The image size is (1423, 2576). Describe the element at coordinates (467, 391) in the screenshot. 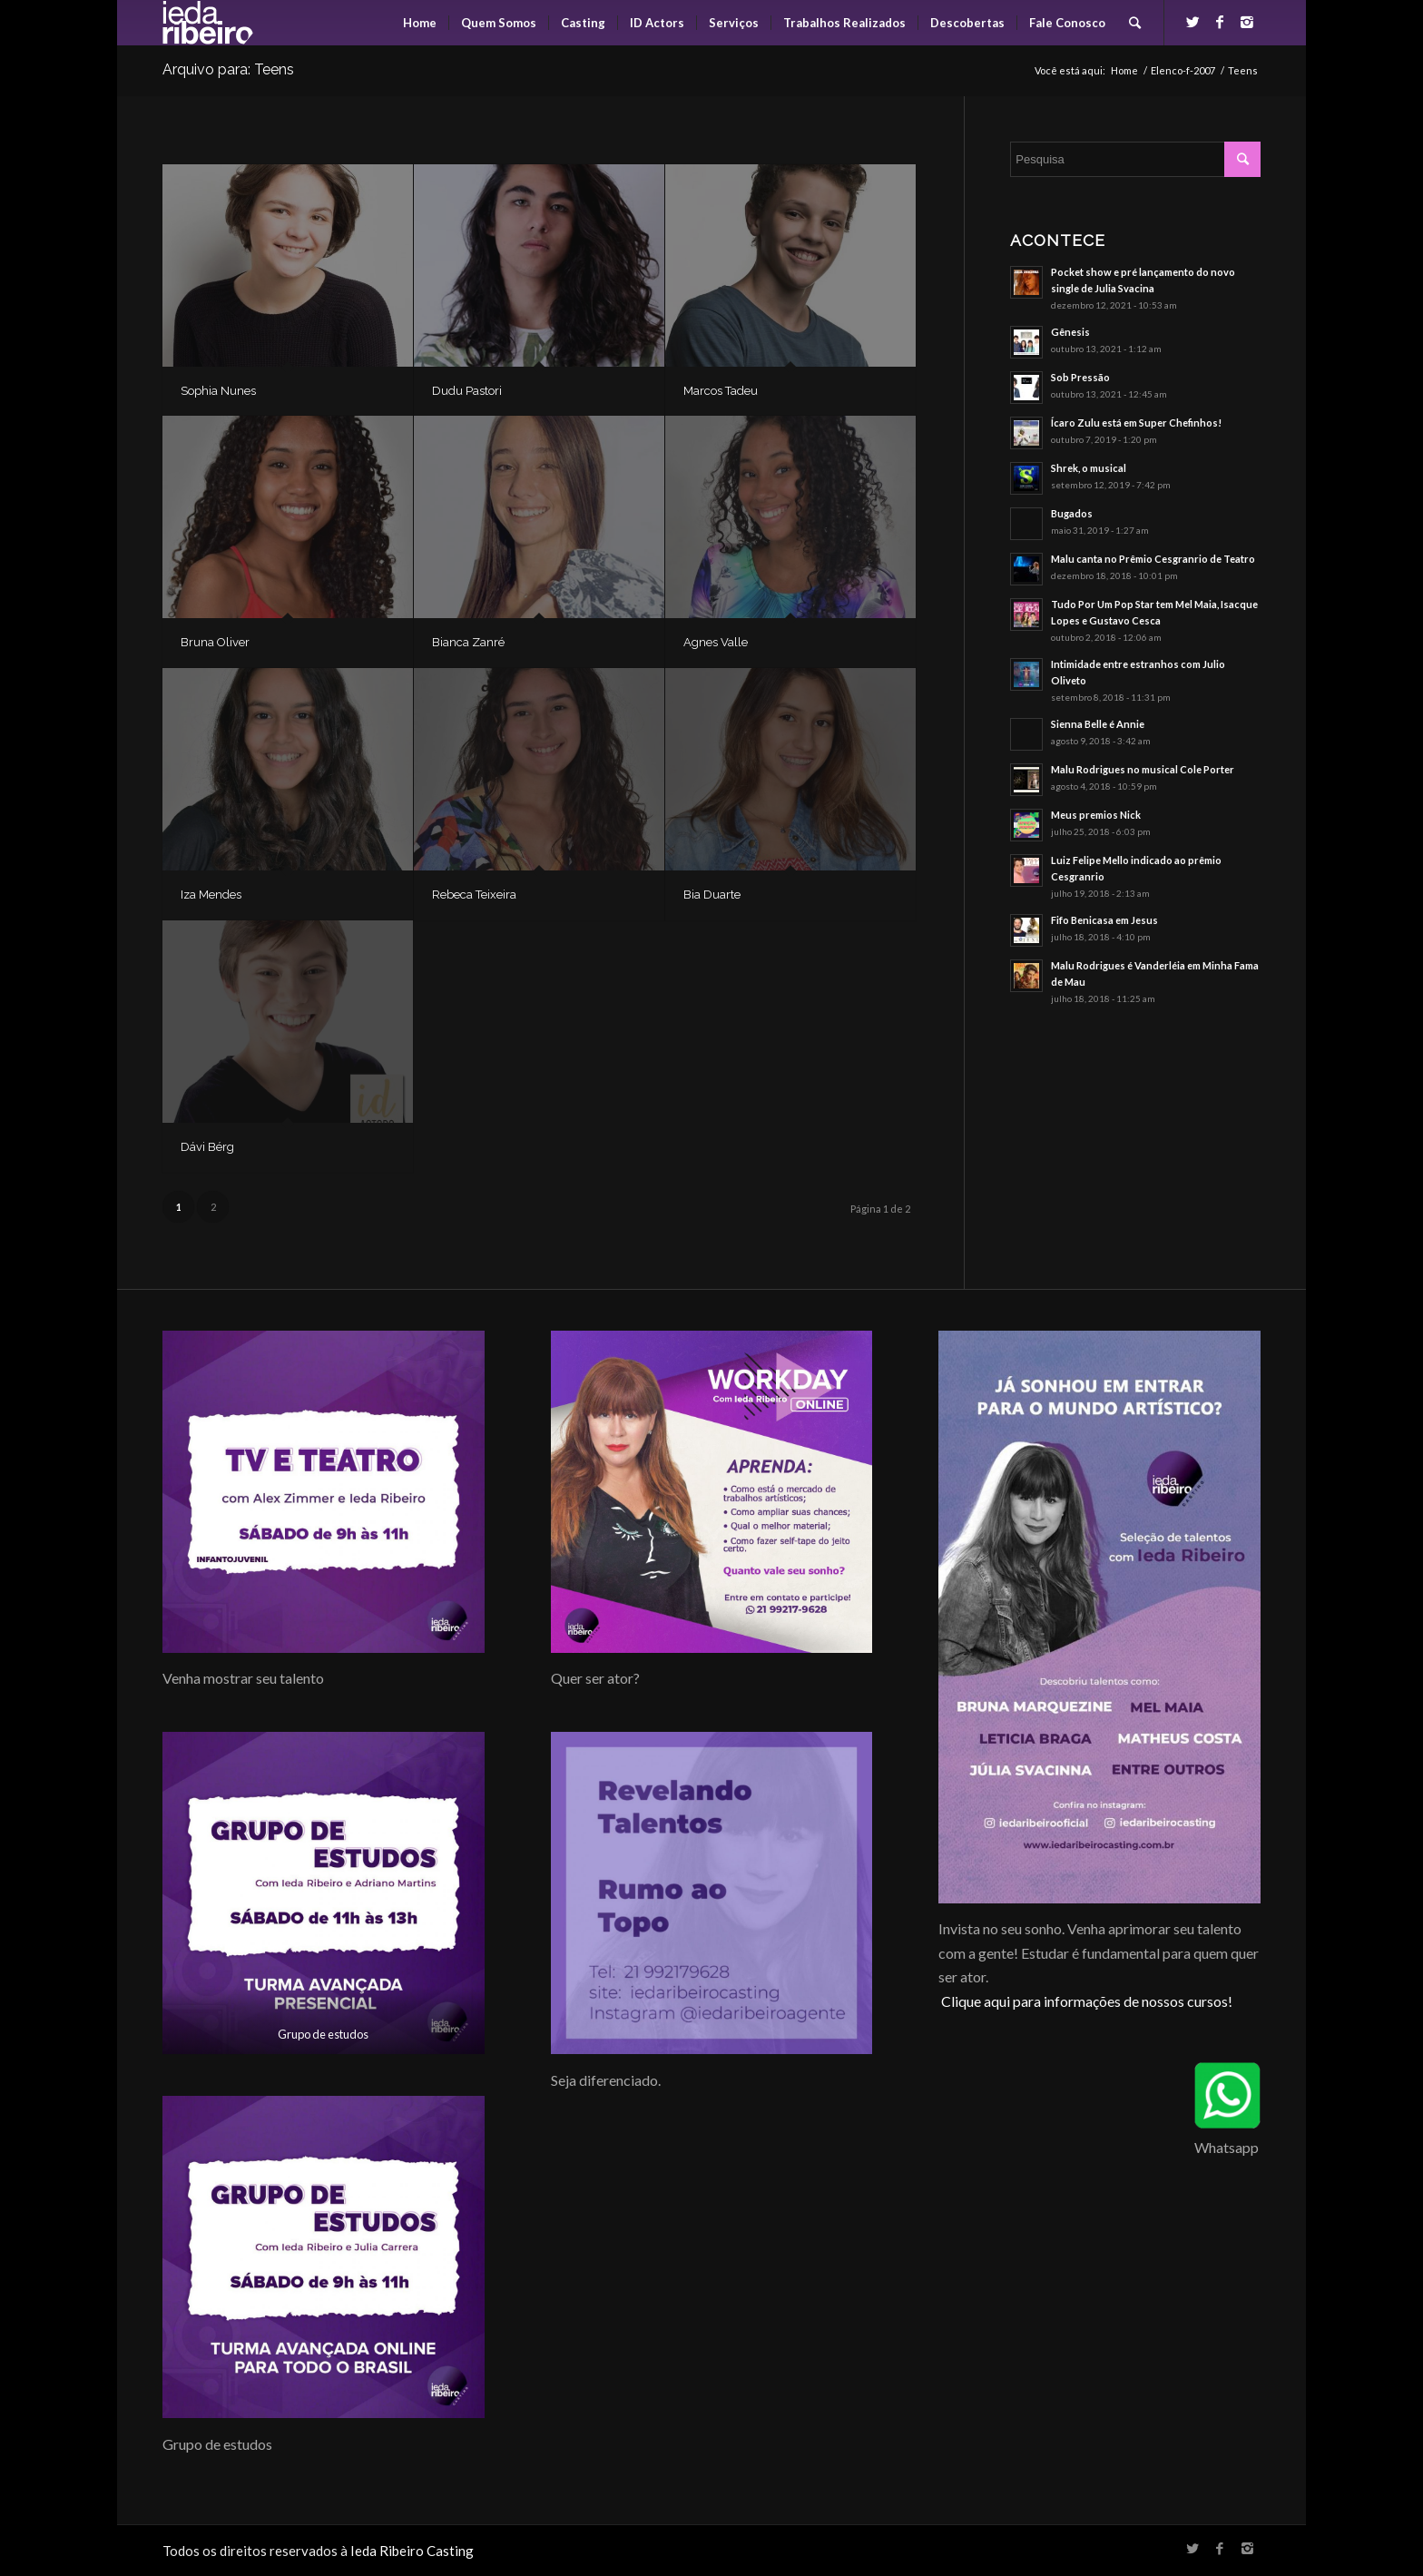

I see `Dudu Pastori` at that location.